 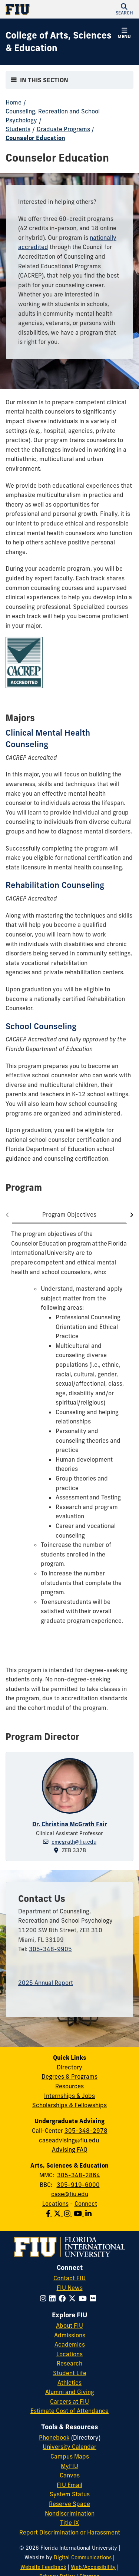 I want to click on Advising FAQ, so click(x=69, y=2149).